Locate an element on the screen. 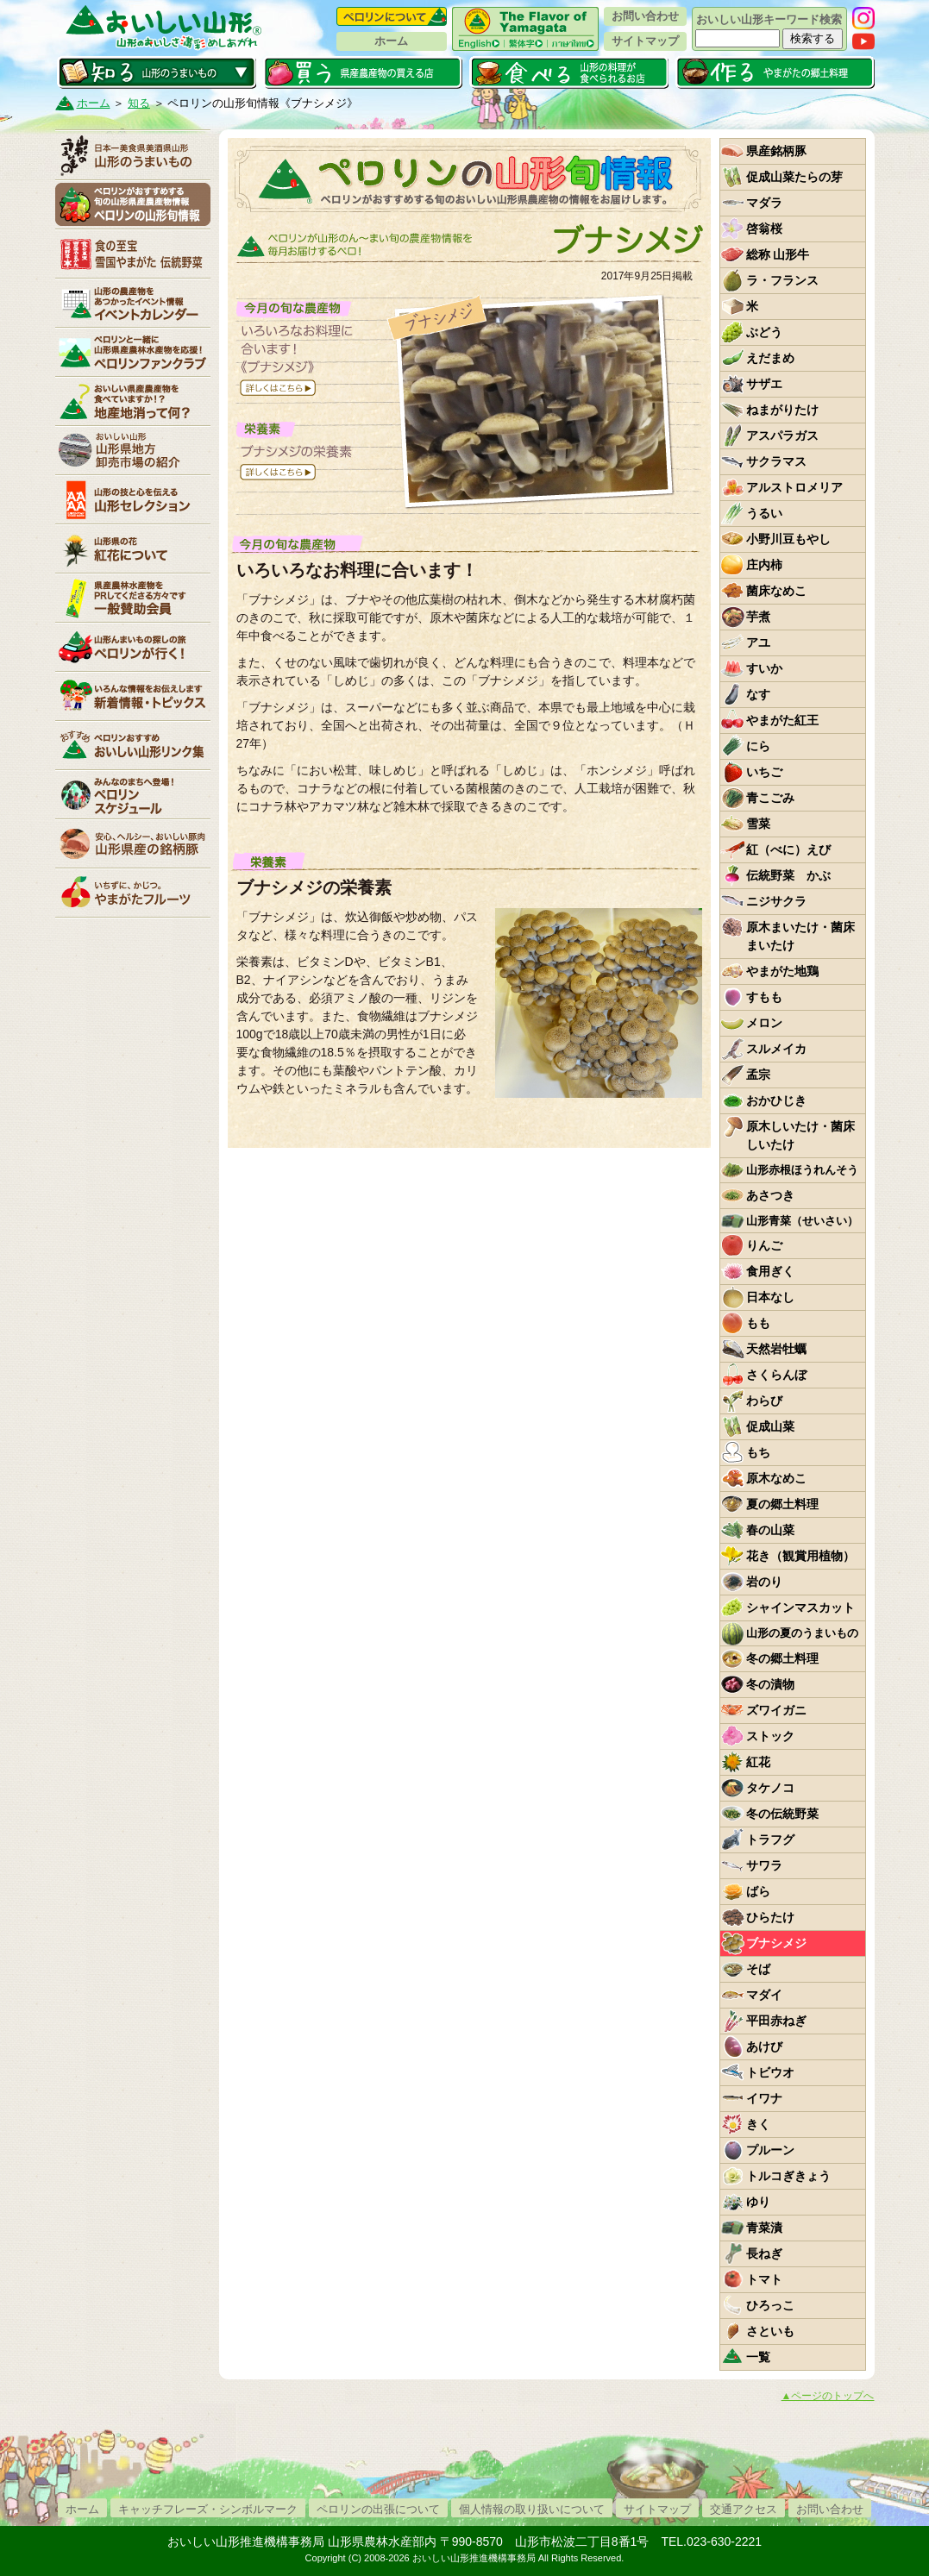 This screenshot has width=929, height=2576. 地産地消って何？ is located at coordinates (132, 401).